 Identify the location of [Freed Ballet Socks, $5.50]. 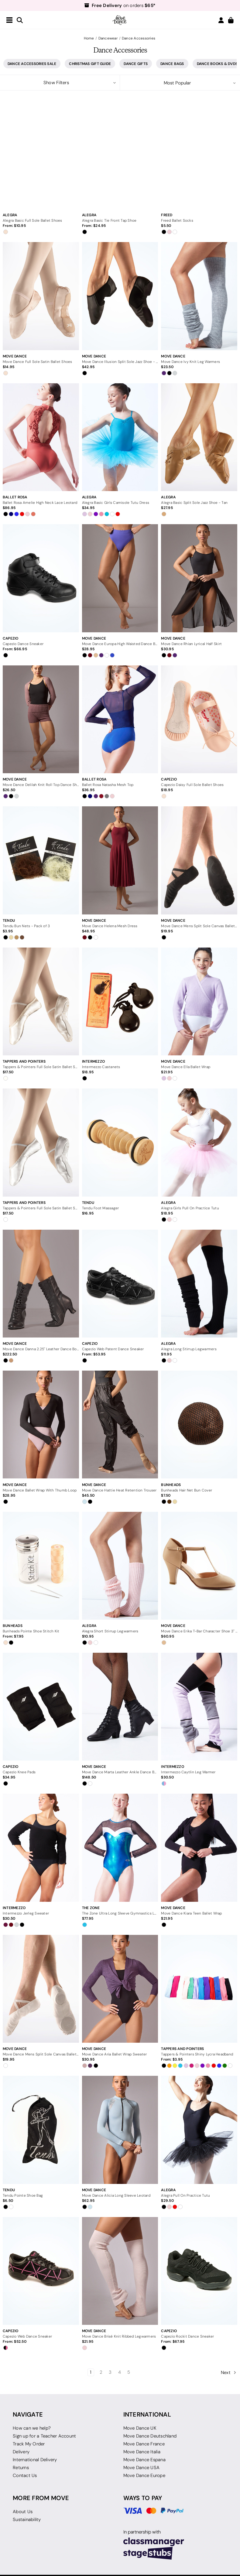
(199, 155).